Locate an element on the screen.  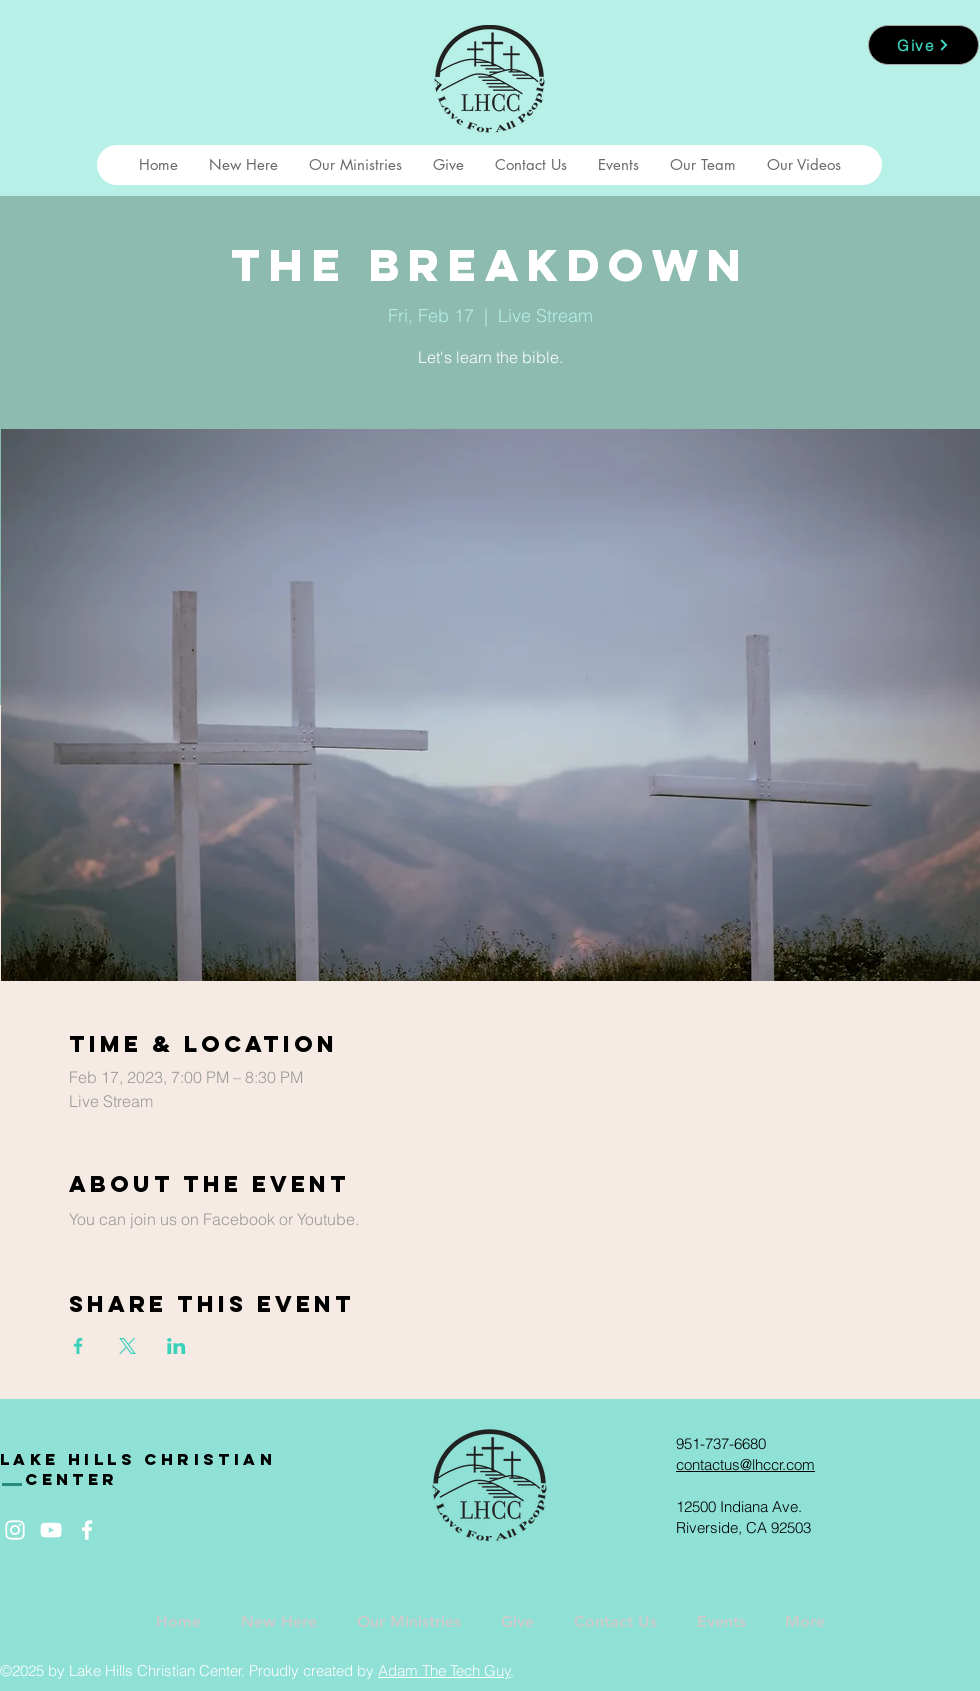
[Share event on X] is located at coordinates (127, 1346).